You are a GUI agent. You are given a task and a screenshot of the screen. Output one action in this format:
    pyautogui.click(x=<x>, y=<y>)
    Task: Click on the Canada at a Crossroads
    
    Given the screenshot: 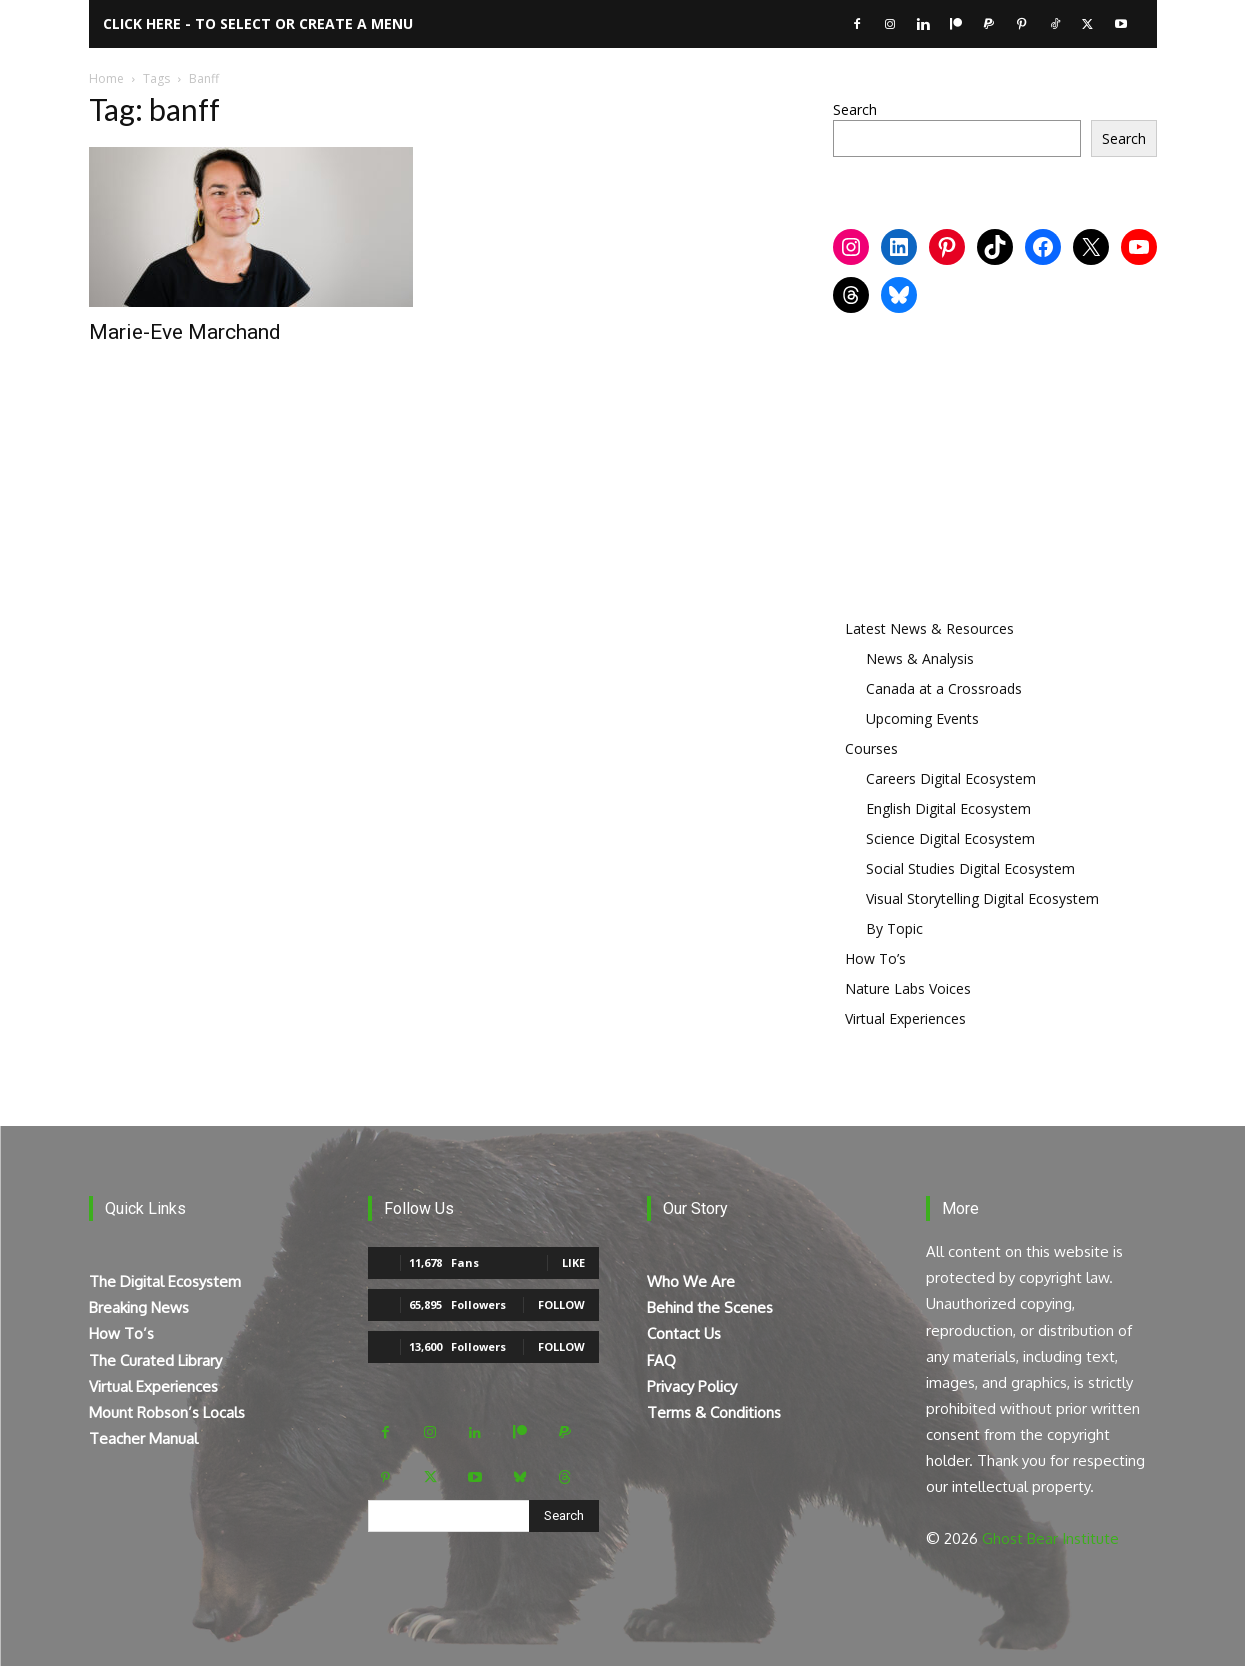 What is the action you would take?
    pyautogui.click(x=944, y=688)
    